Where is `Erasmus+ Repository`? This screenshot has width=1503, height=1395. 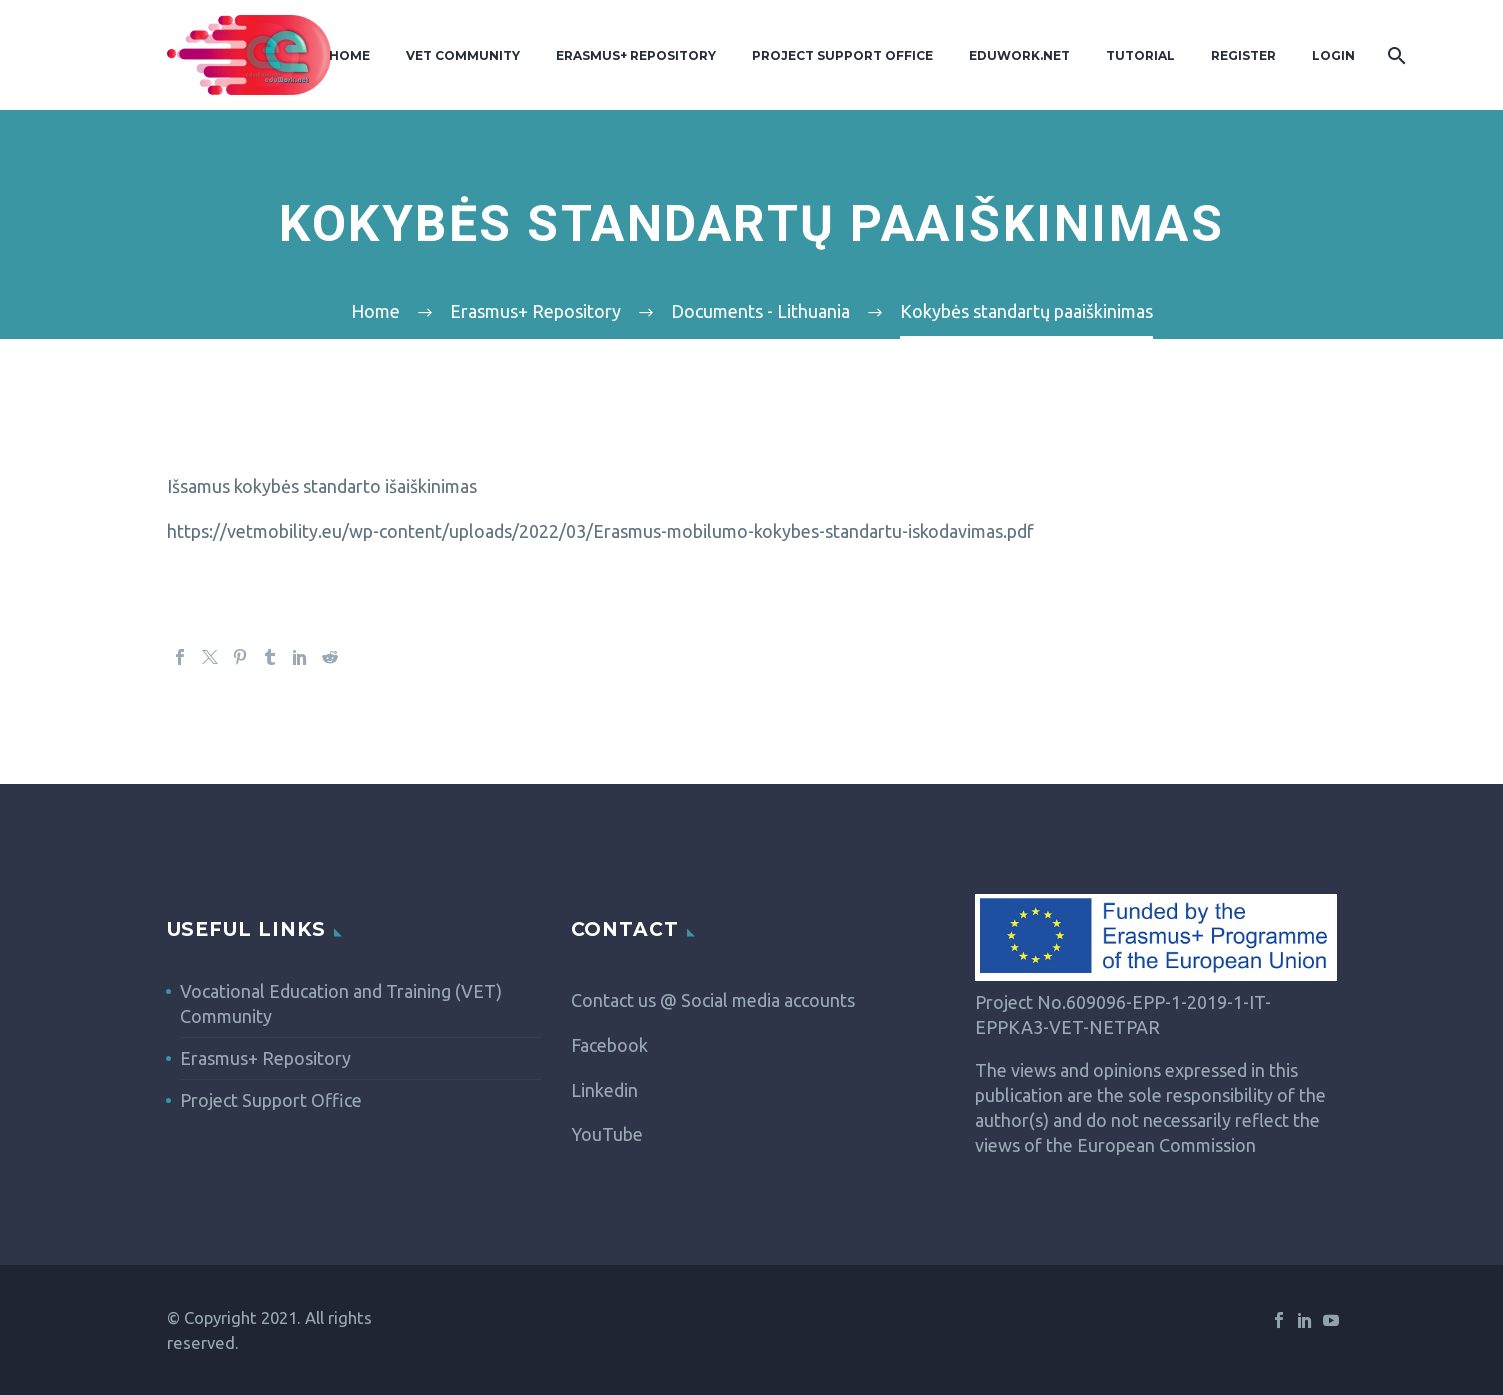
Erasmus+ Repository is located at coordinates (636, 55).